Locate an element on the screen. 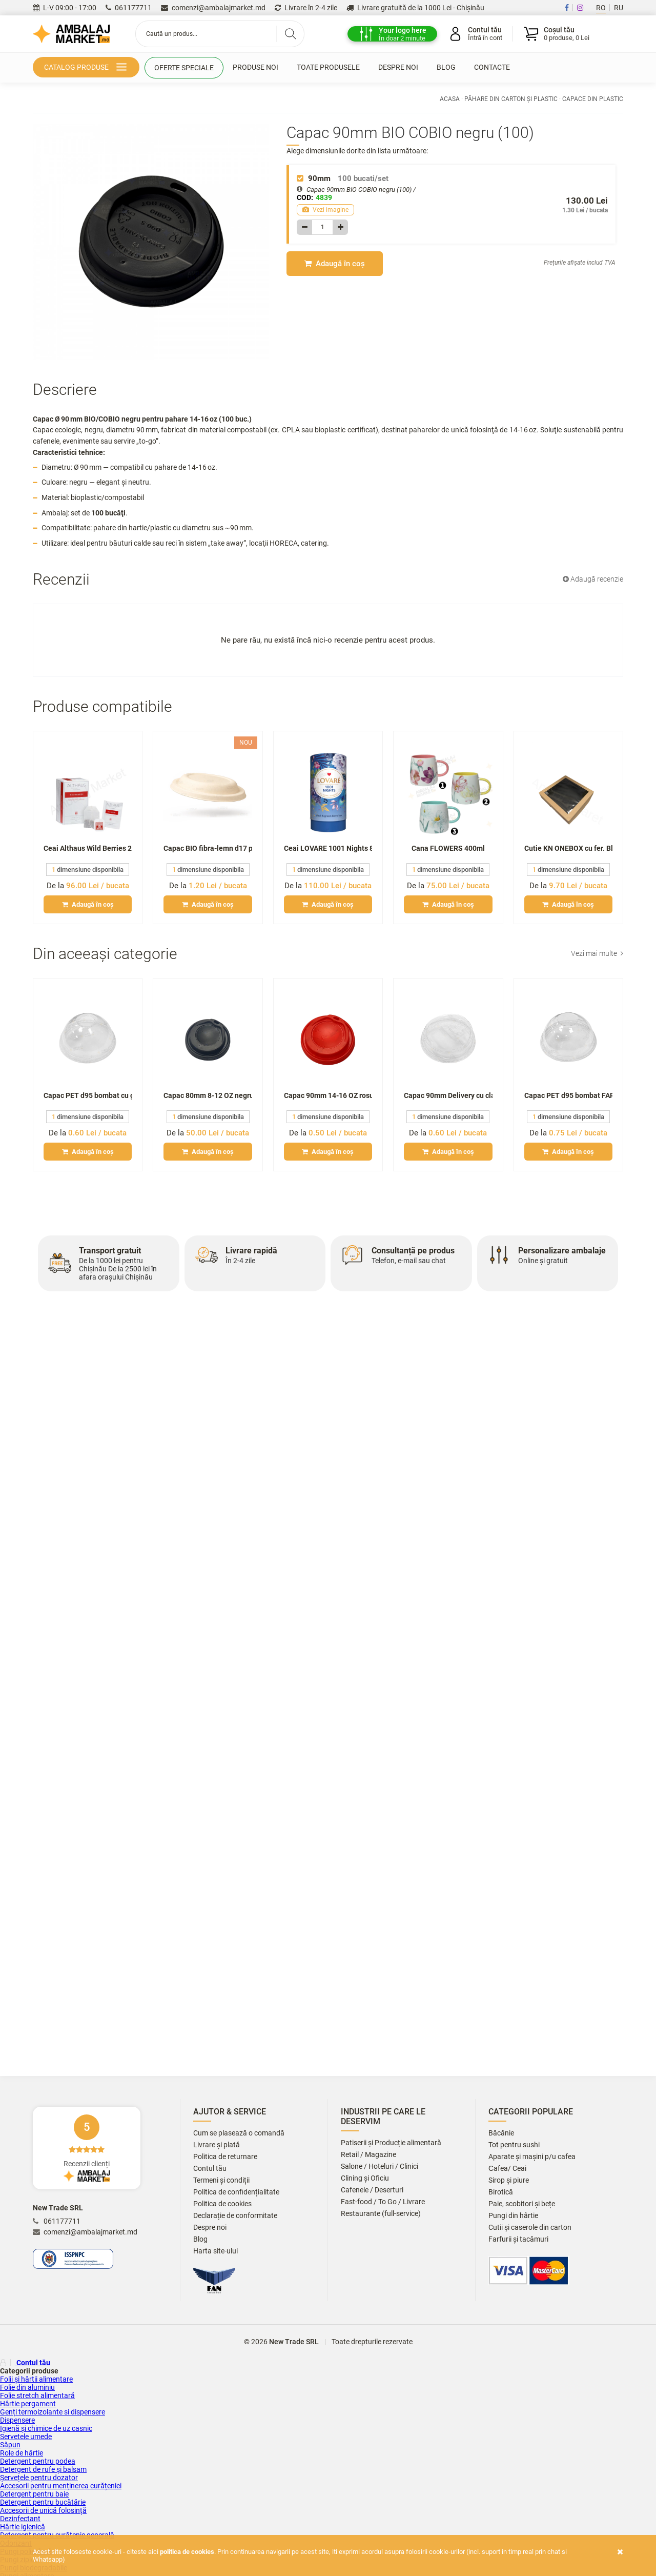 This screenshot has width=656, height=2576. Restaurante (full-service) is located at coordinates (381, 2214).